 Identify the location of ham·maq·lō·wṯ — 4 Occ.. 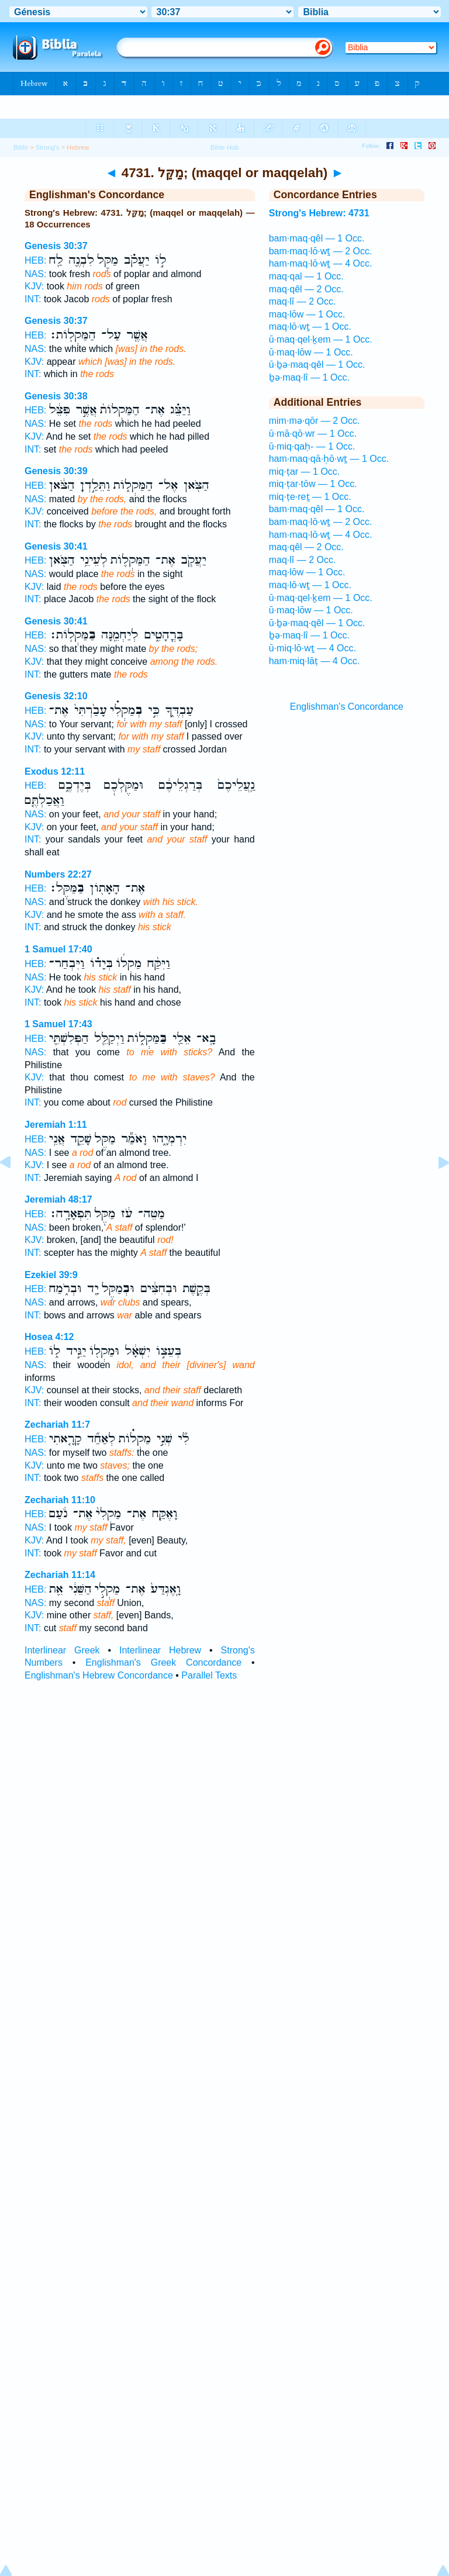
(320, 263).